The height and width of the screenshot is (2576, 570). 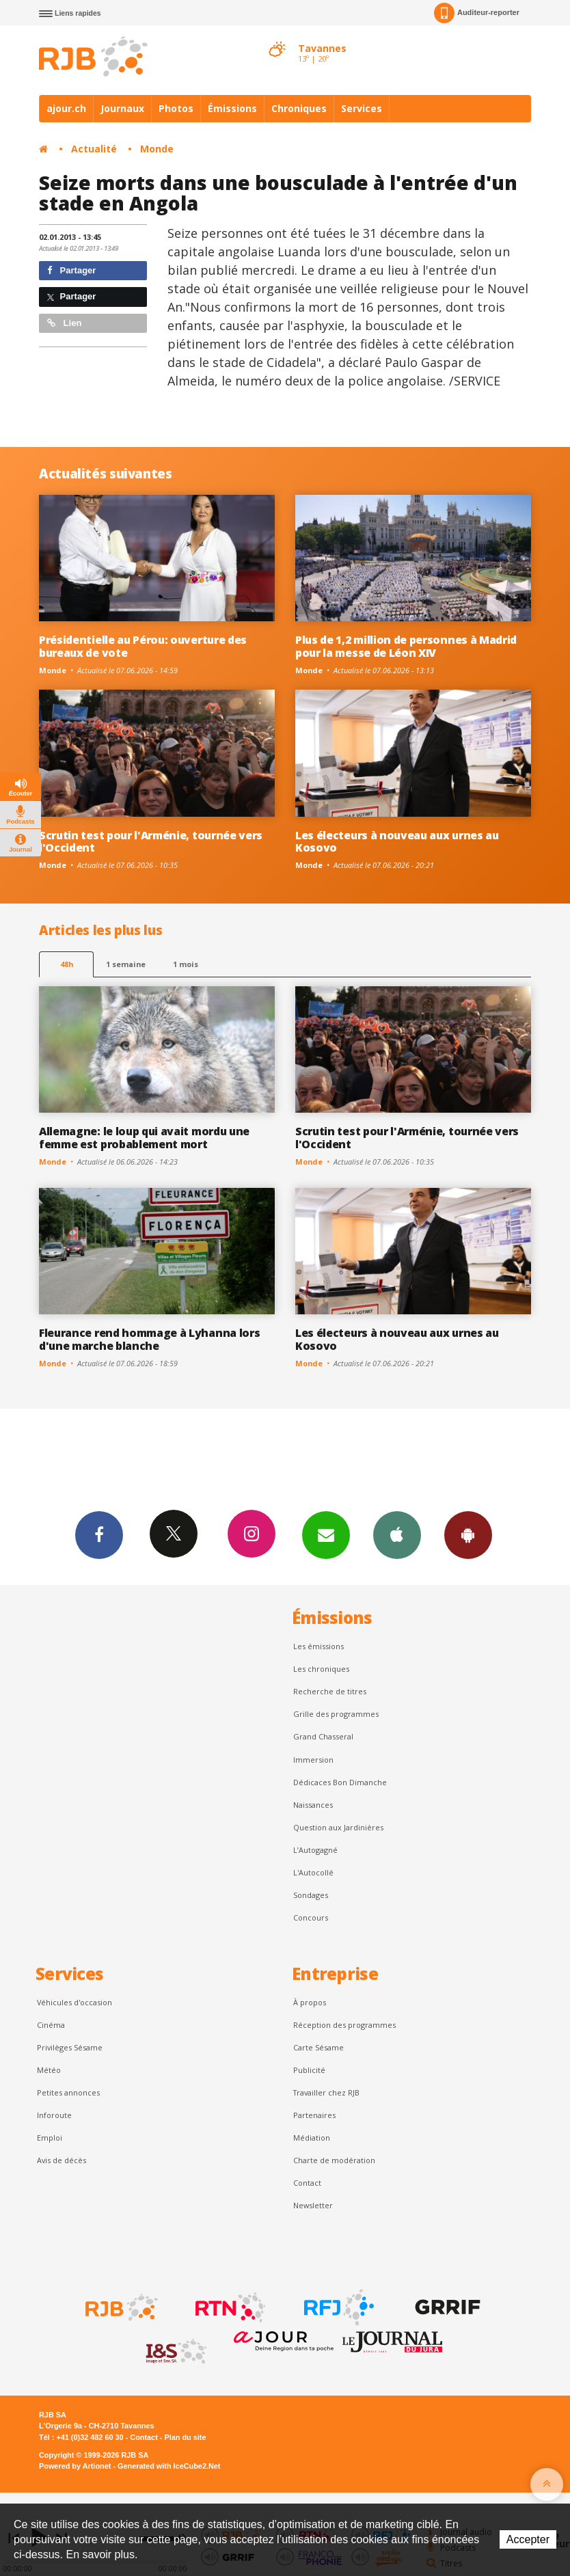 I want to click on Météo, so click(x=49, y=2069).